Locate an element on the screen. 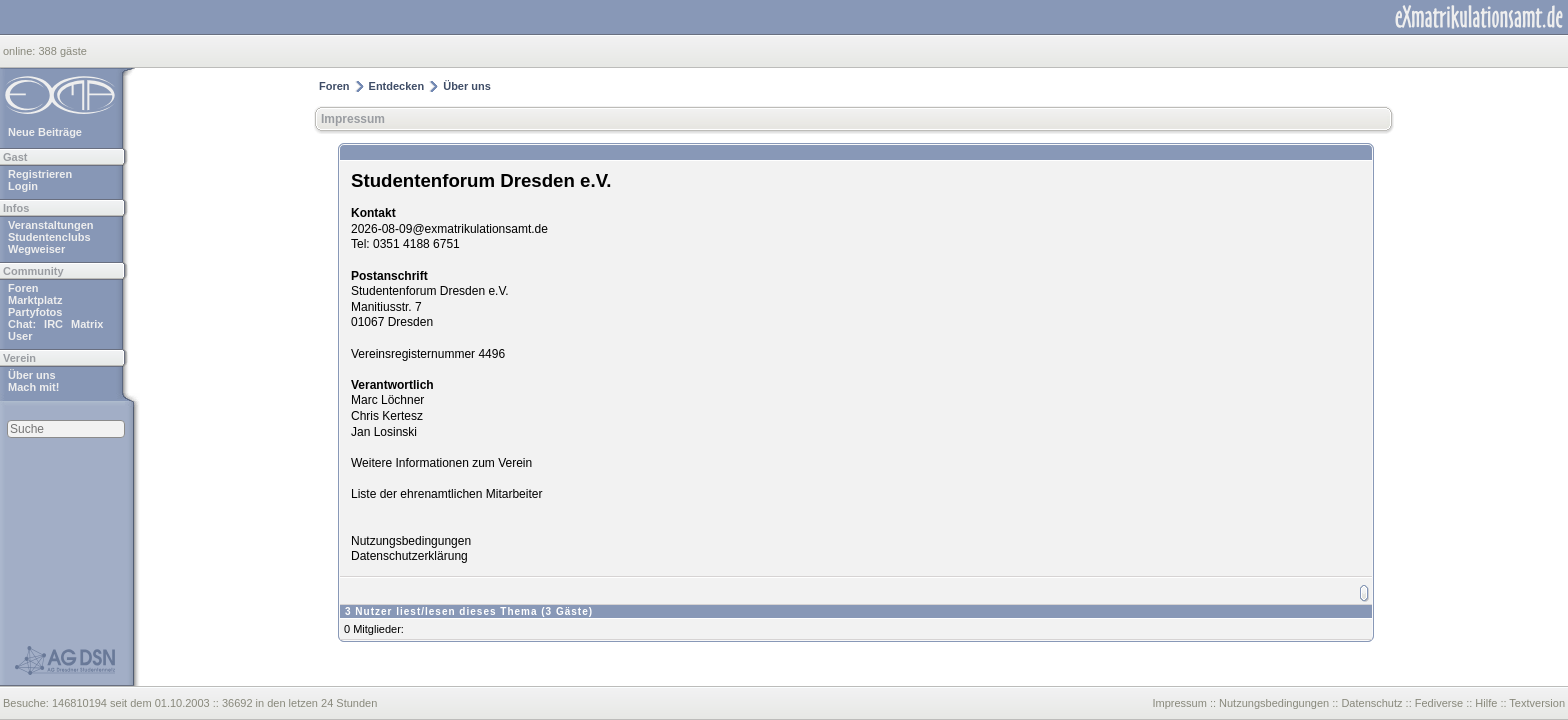 The image size is (1568, 720). Matrix is located at coordinates (87, 324).